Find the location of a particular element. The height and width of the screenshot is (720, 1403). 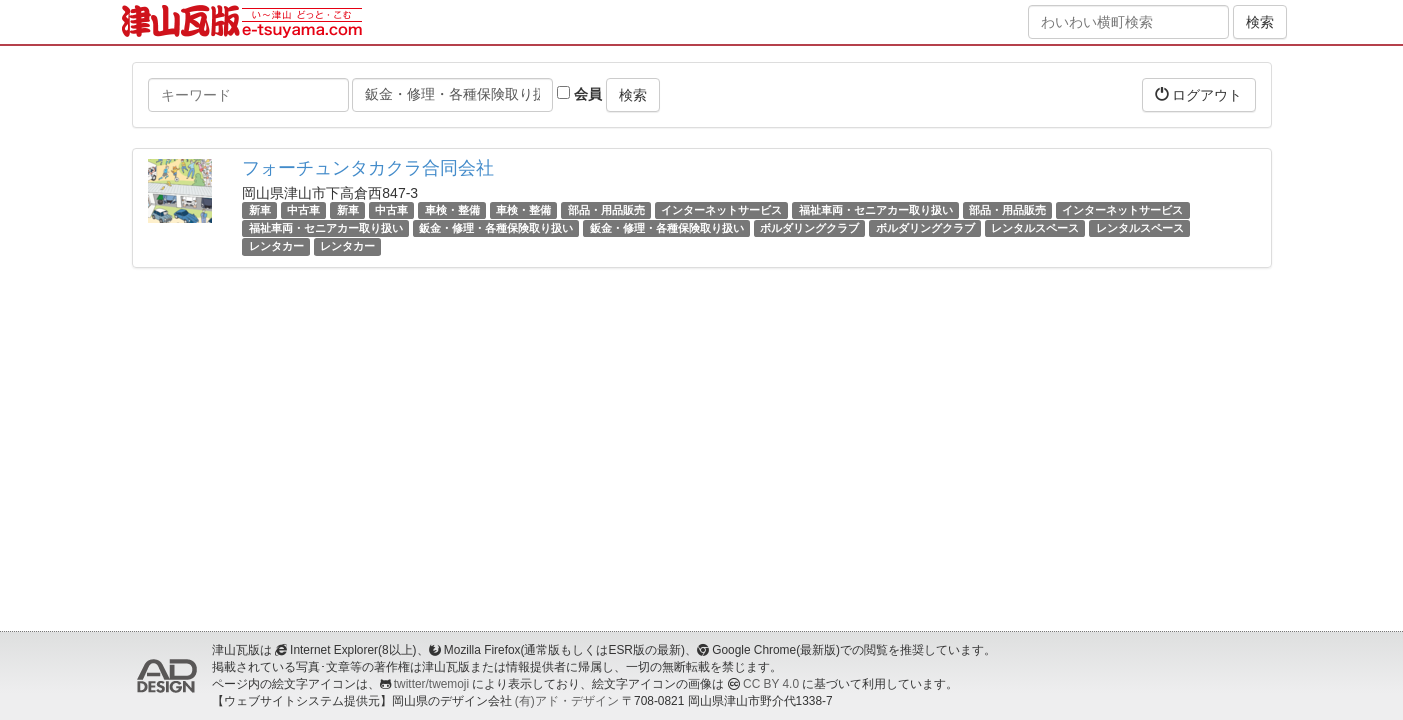

レンタカー is located at coordinates (276, 246).